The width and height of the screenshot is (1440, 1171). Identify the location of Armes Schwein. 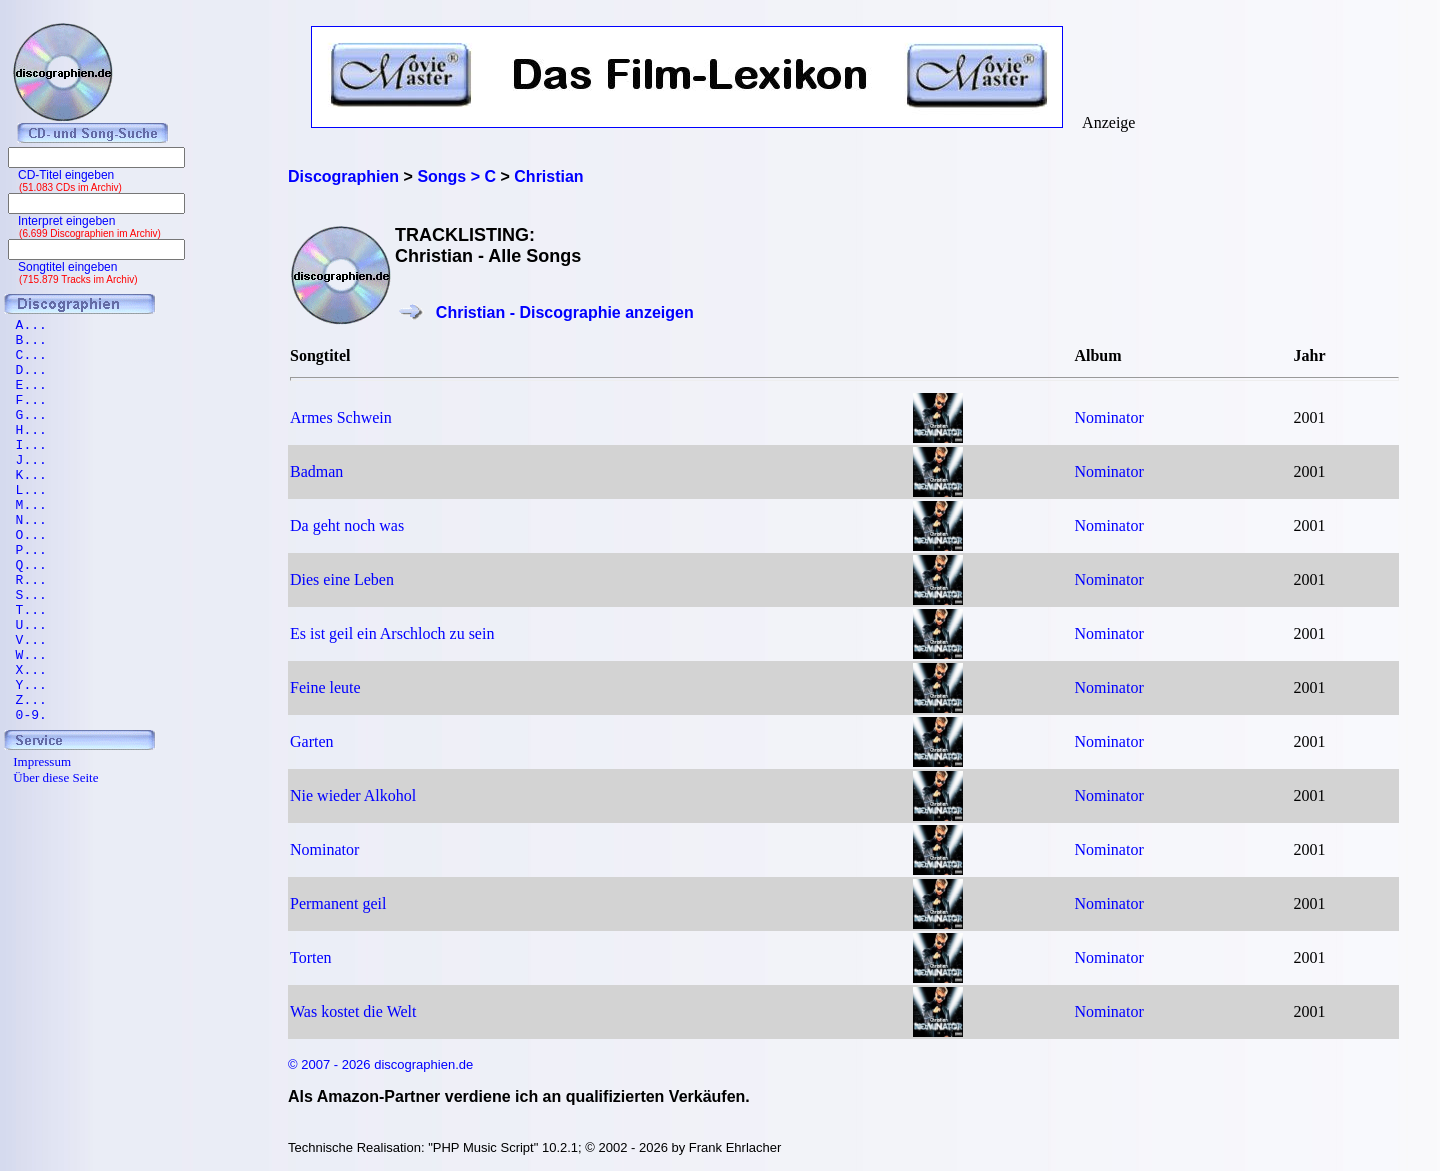
(341, 417).